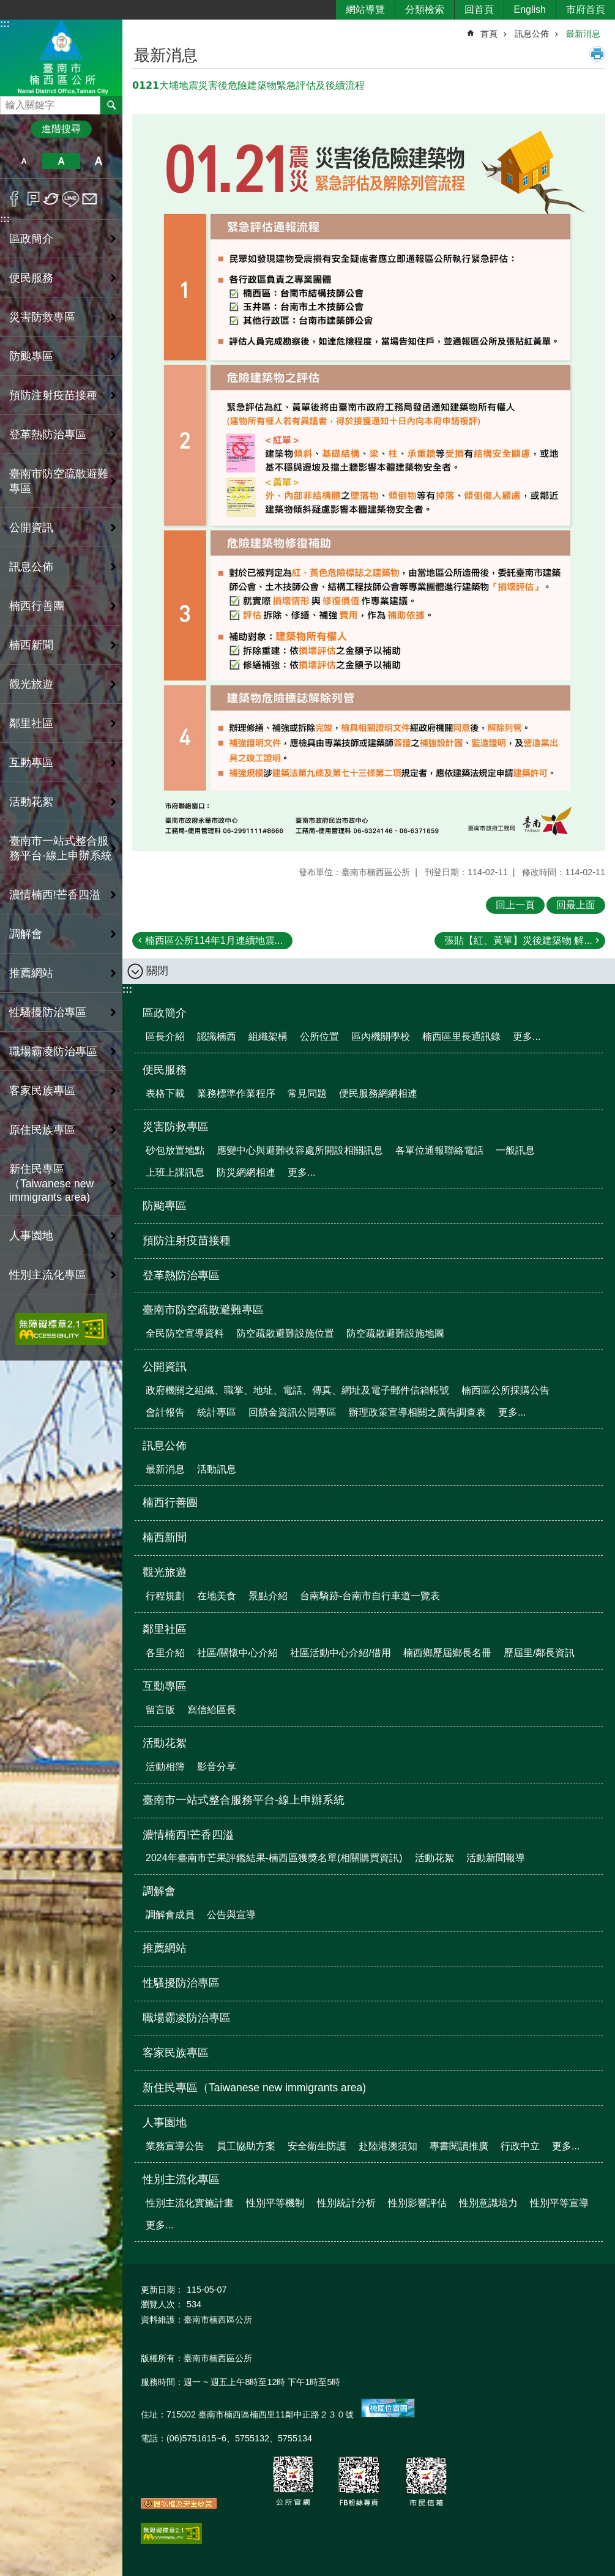 The width and height of the screenshot is (615, 2576). I want to click on 觀光旅遊 [button], so click(31, 684).